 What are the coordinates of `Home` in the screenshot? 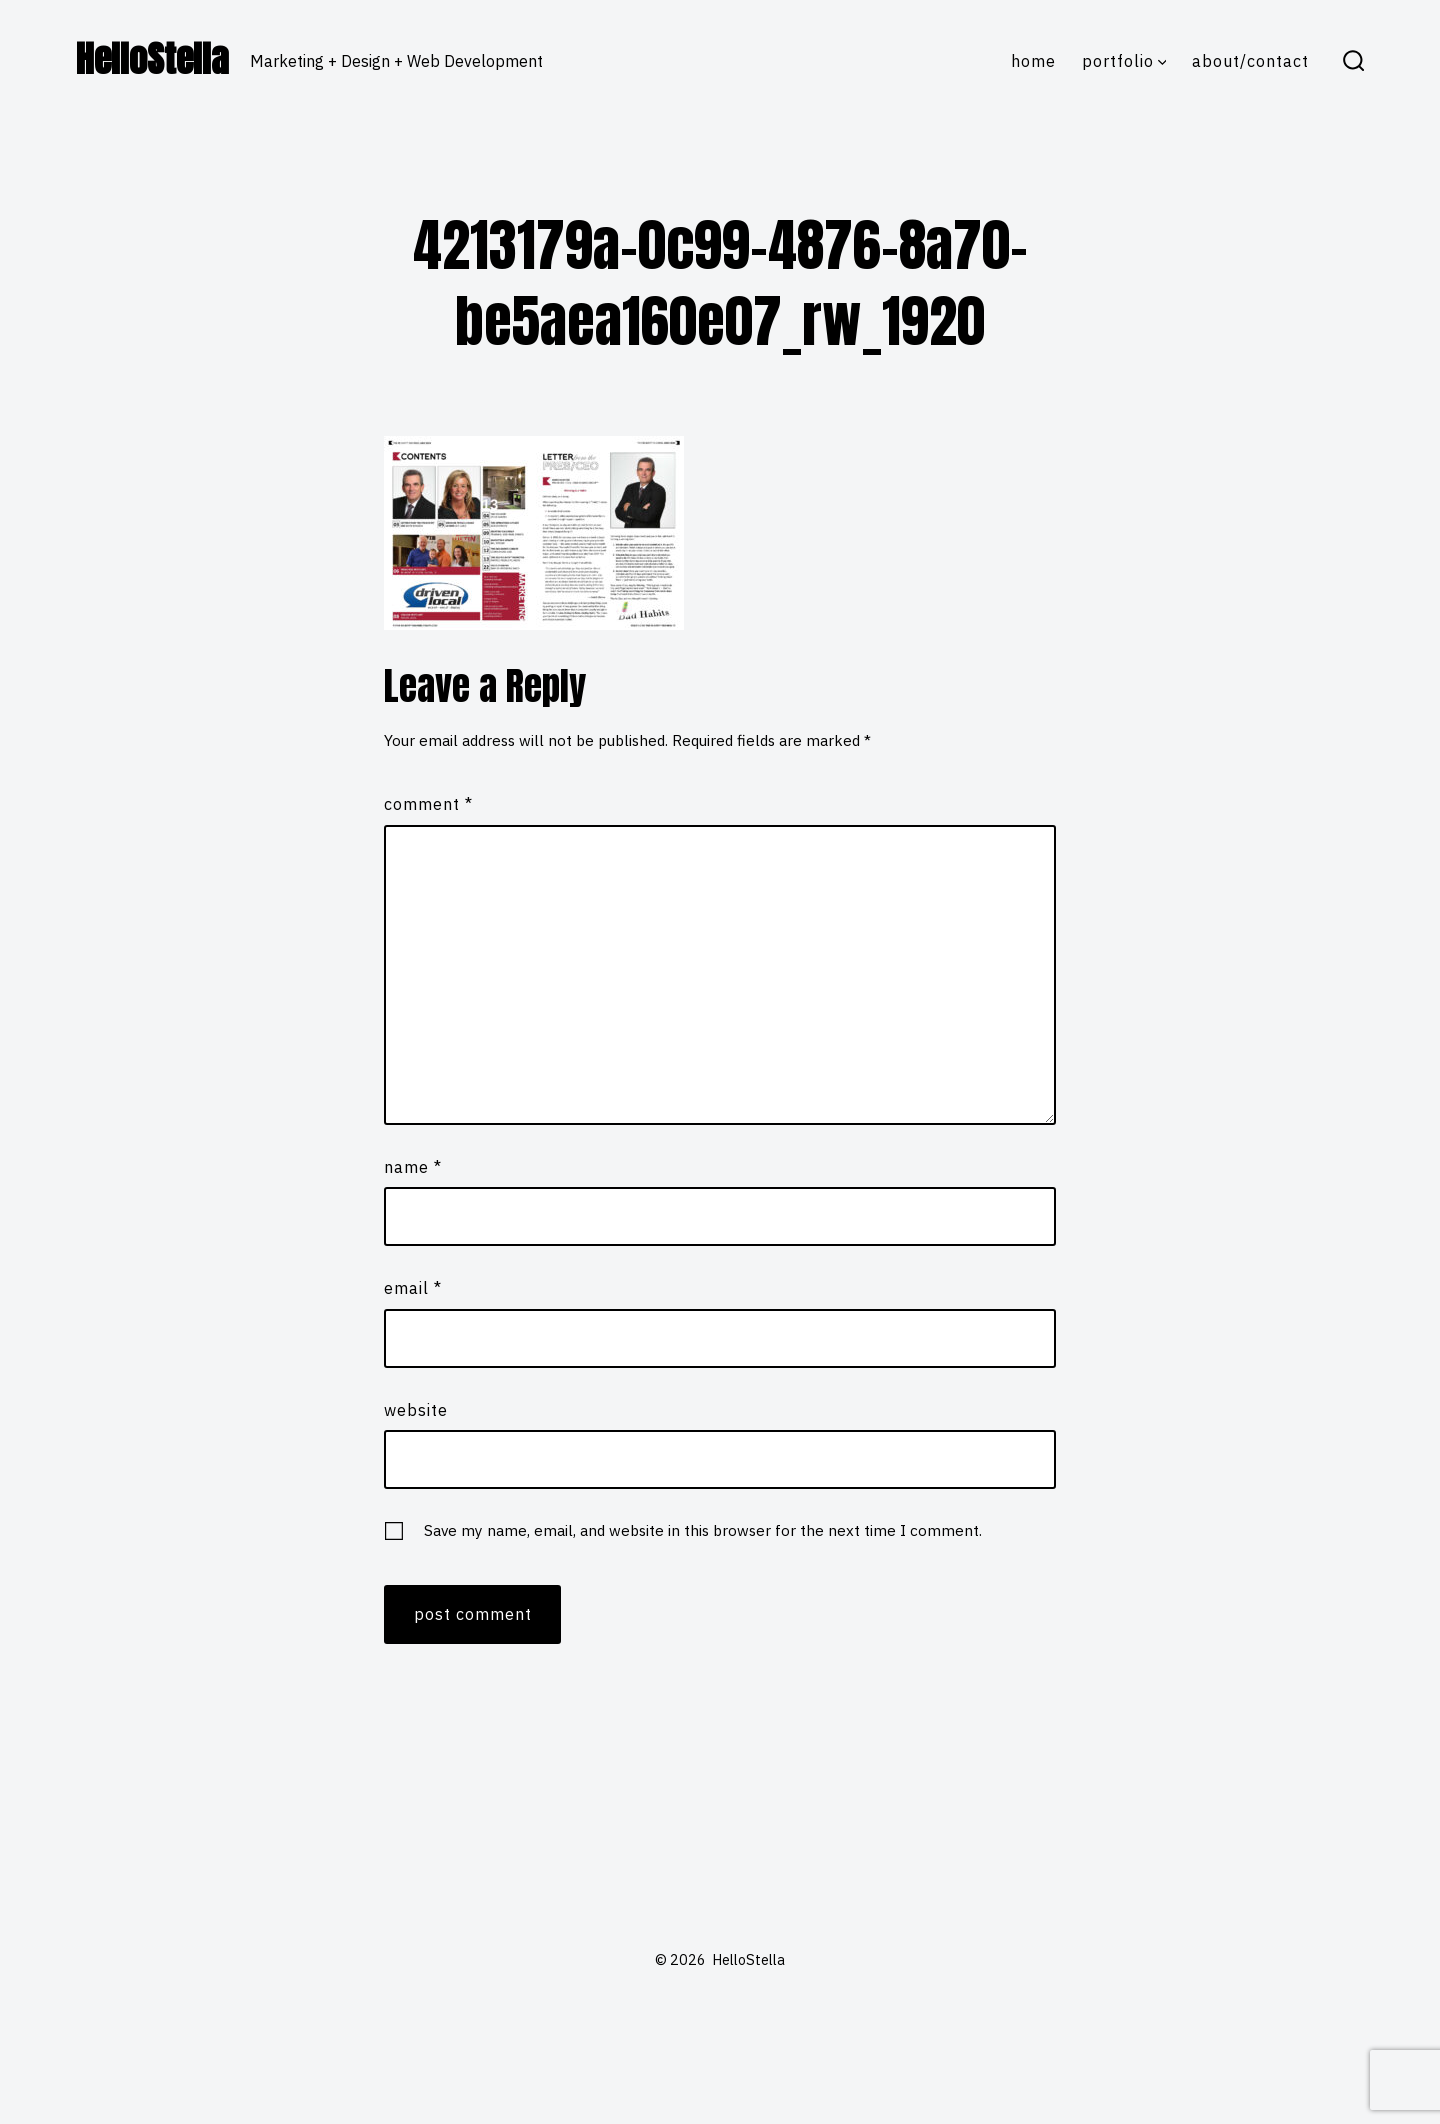 It's located at (1033, 61).